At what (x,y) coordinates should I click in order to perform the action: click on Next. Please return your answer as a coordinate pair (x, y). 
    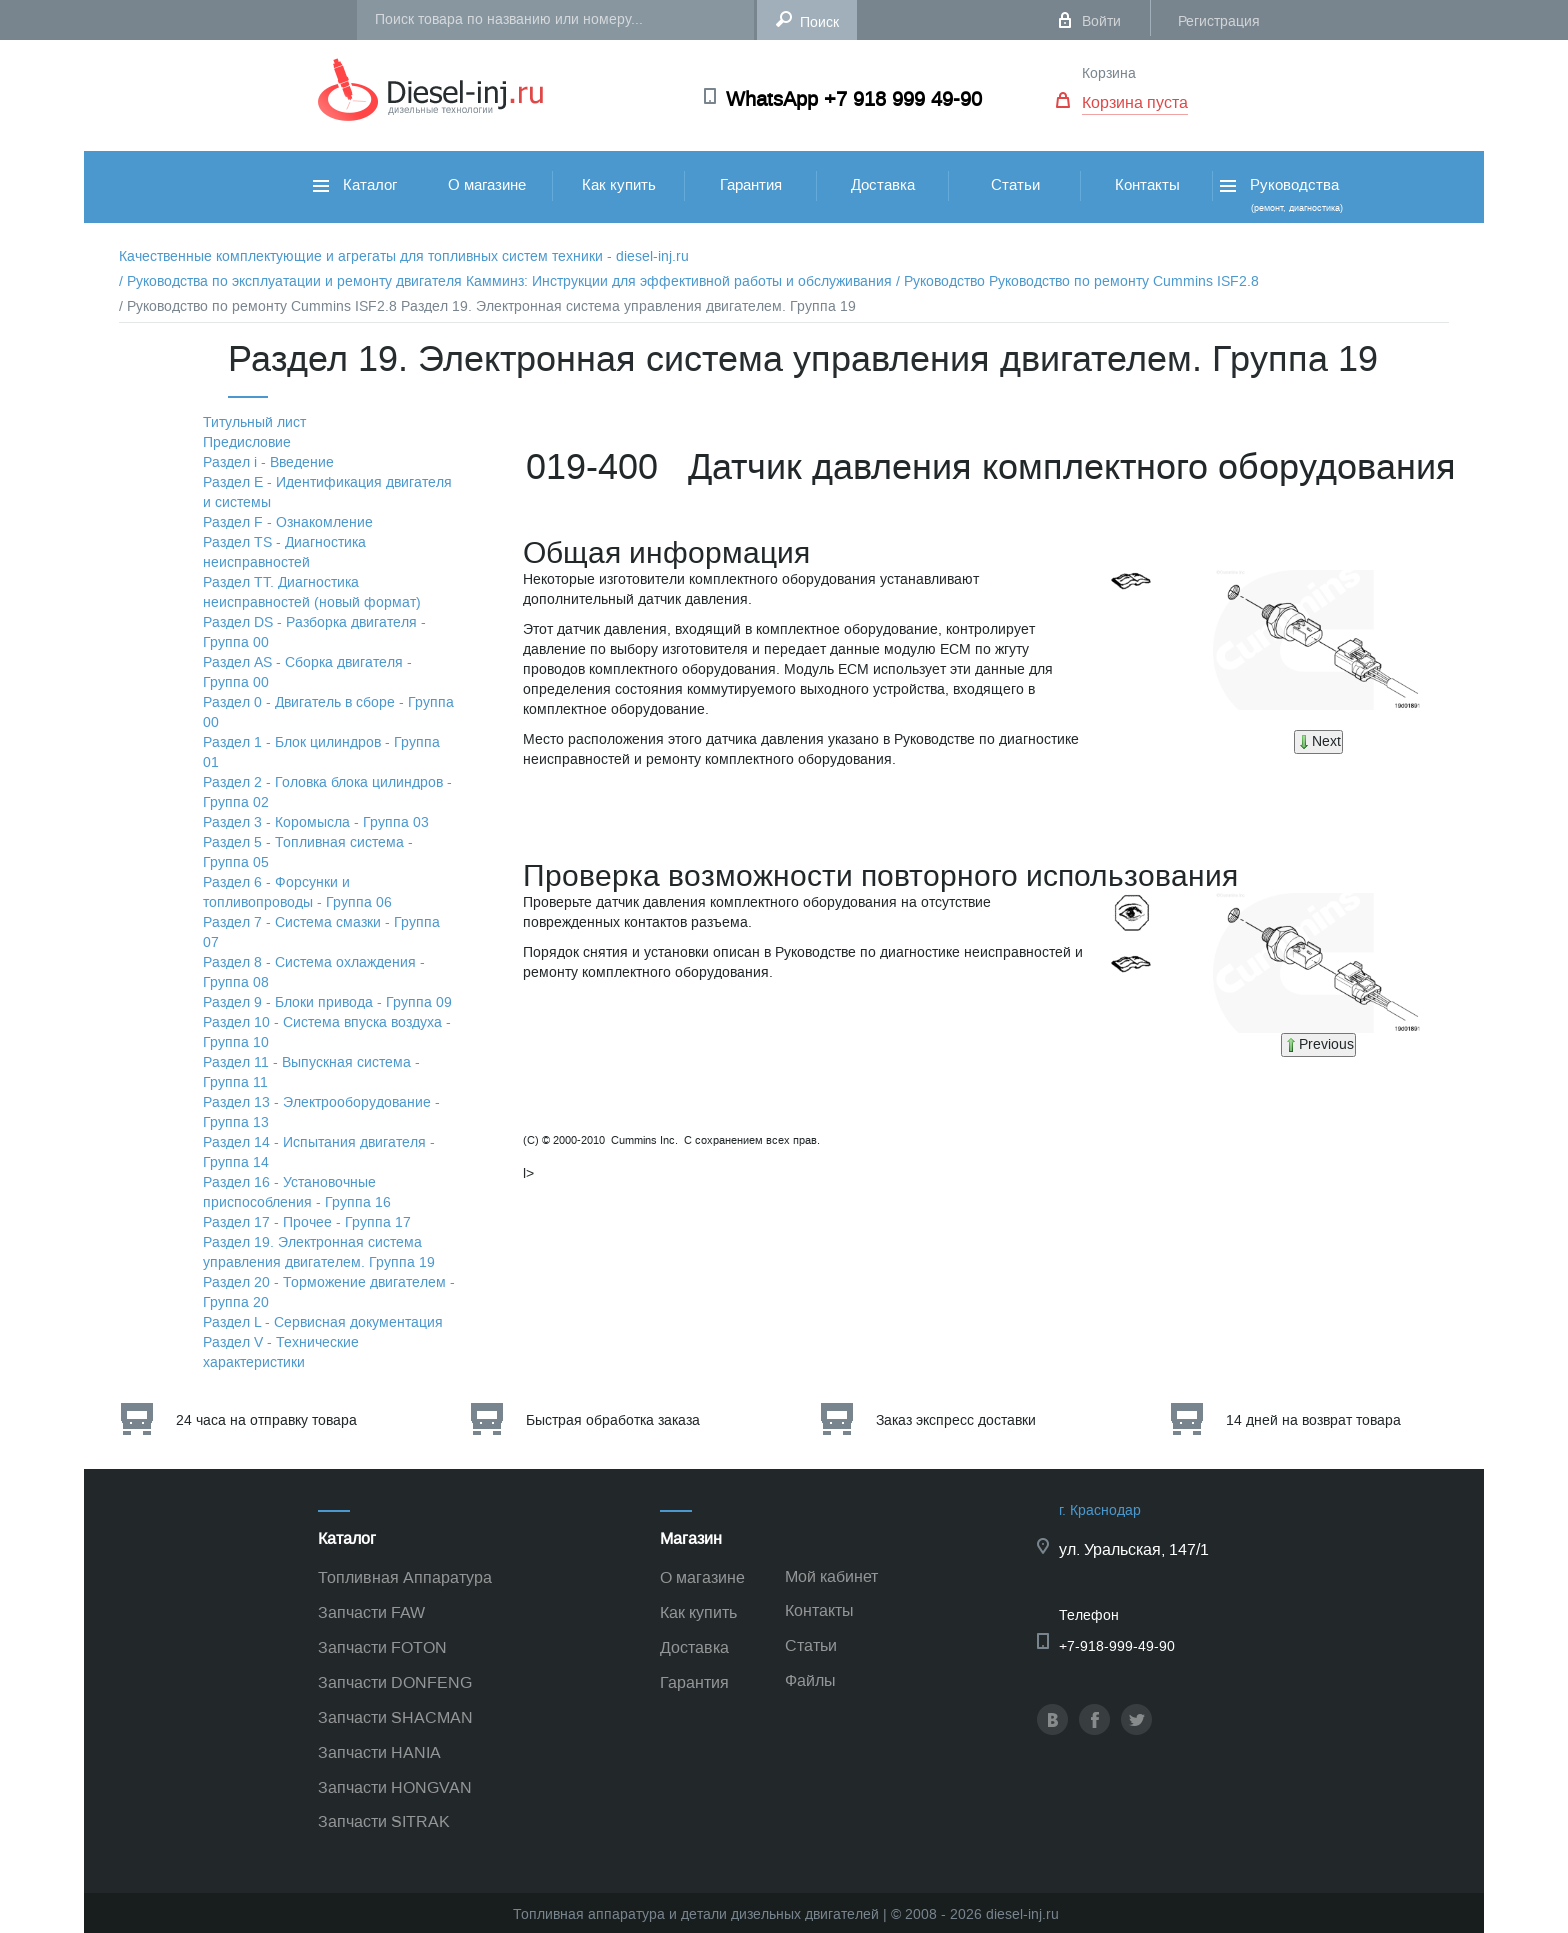
    Looking at the image, I should click on (1318, 741).